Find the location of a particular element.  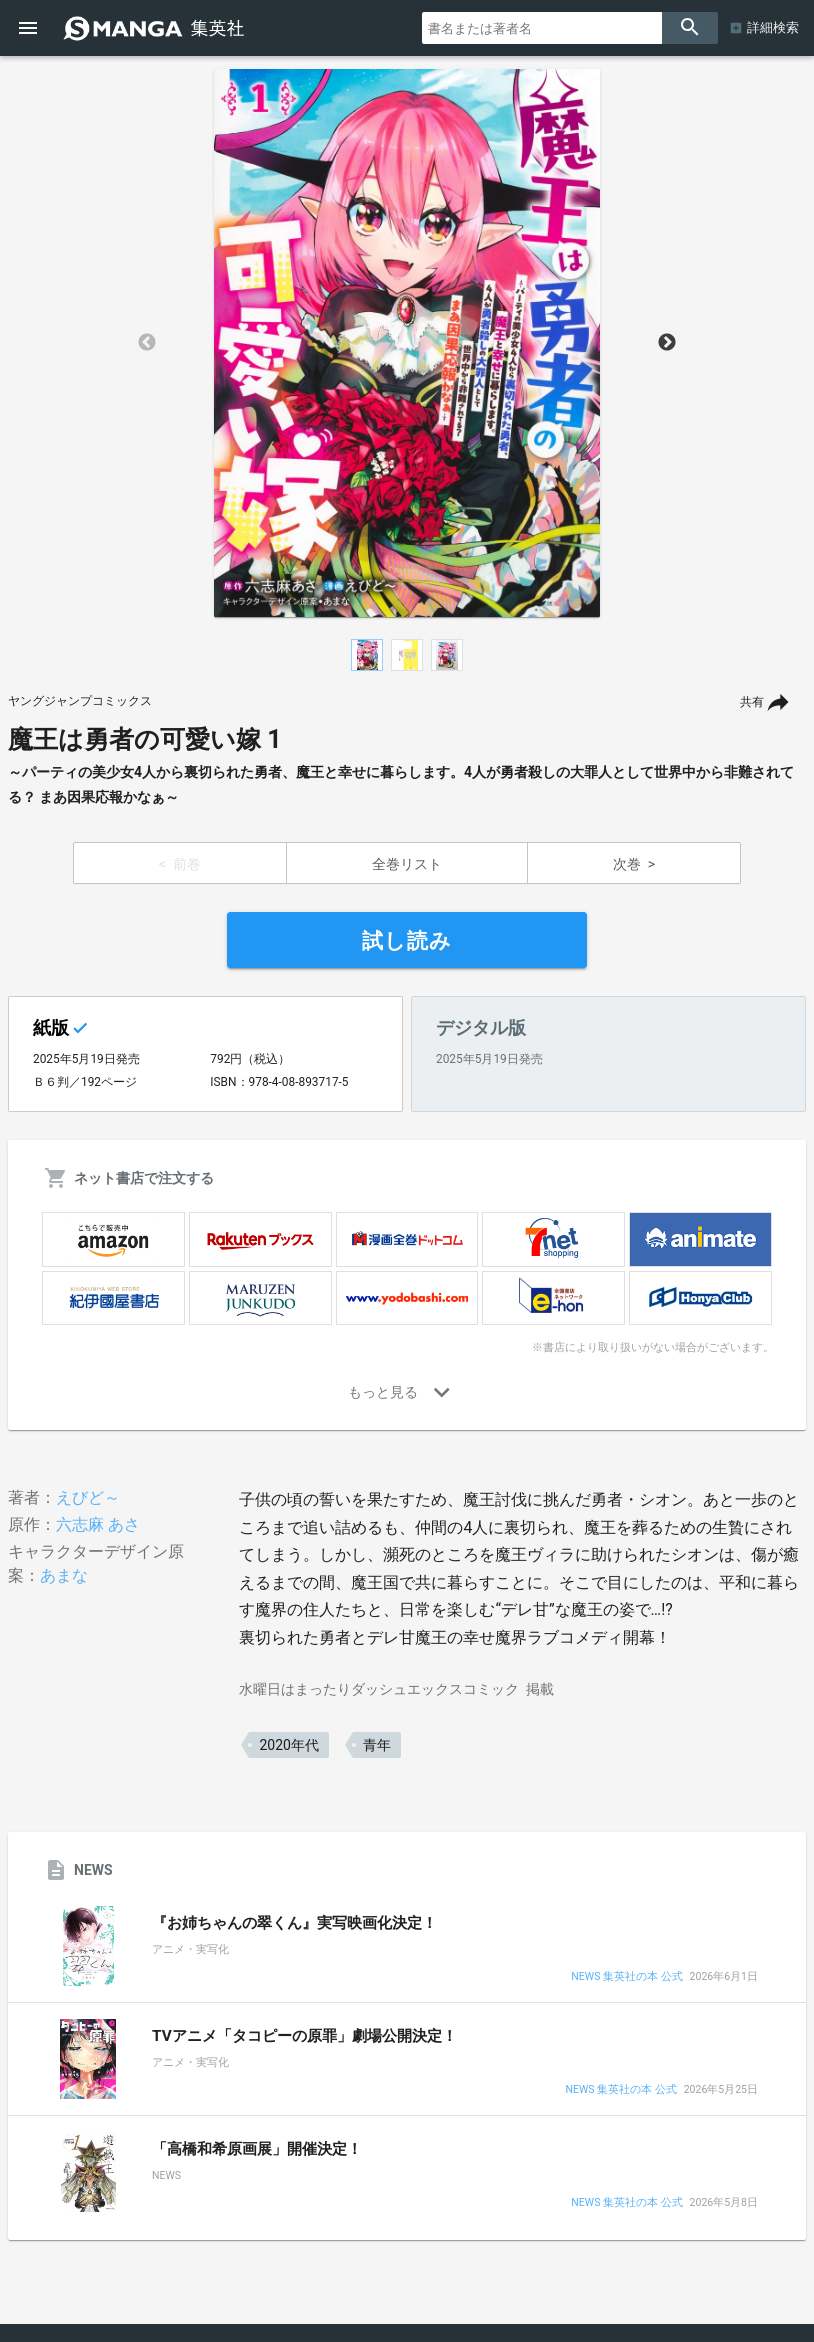

えびど～ is located at coordinates (88, 1497).